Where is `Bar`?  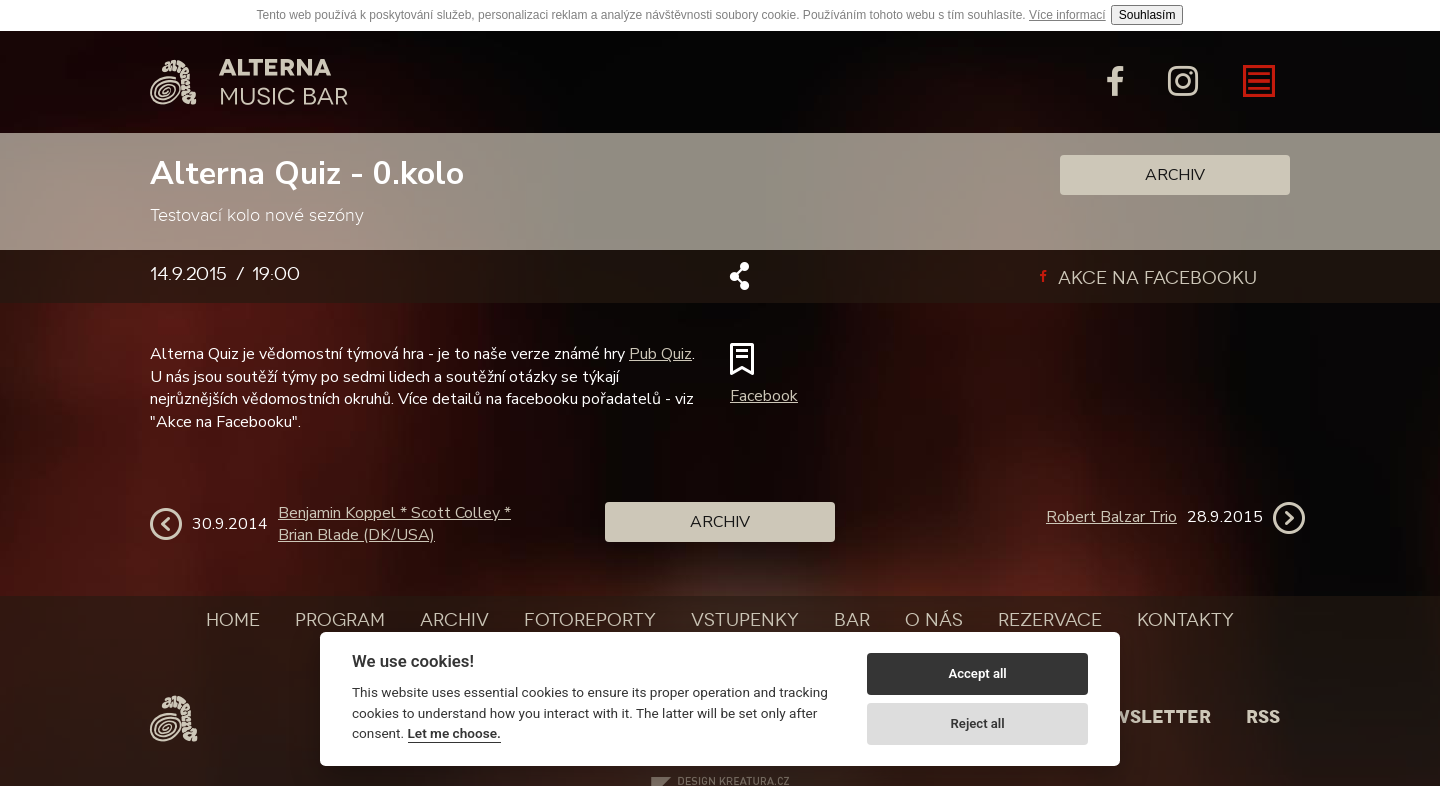
Bar is located at coordinates (852, 620).